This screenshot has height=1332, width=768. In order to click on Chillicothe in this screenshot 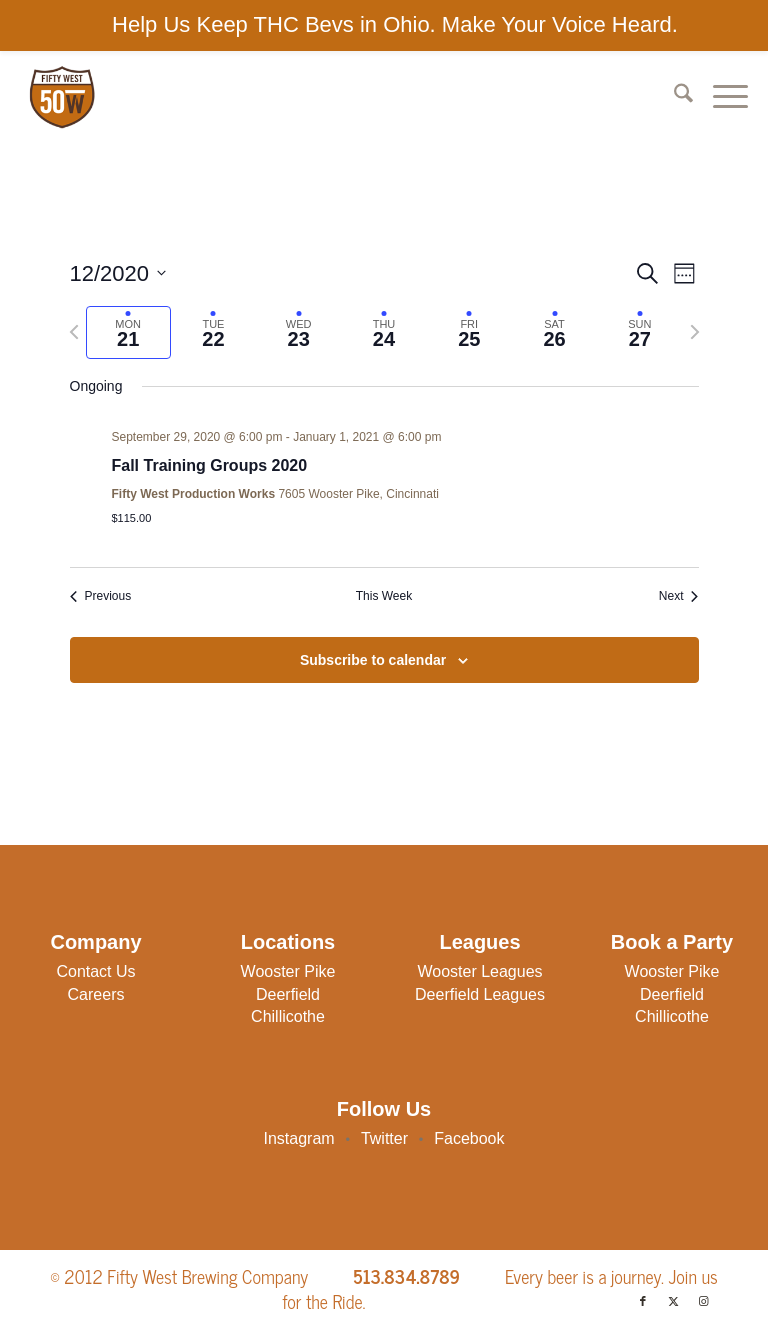, I will do `click(288, 1016)`.